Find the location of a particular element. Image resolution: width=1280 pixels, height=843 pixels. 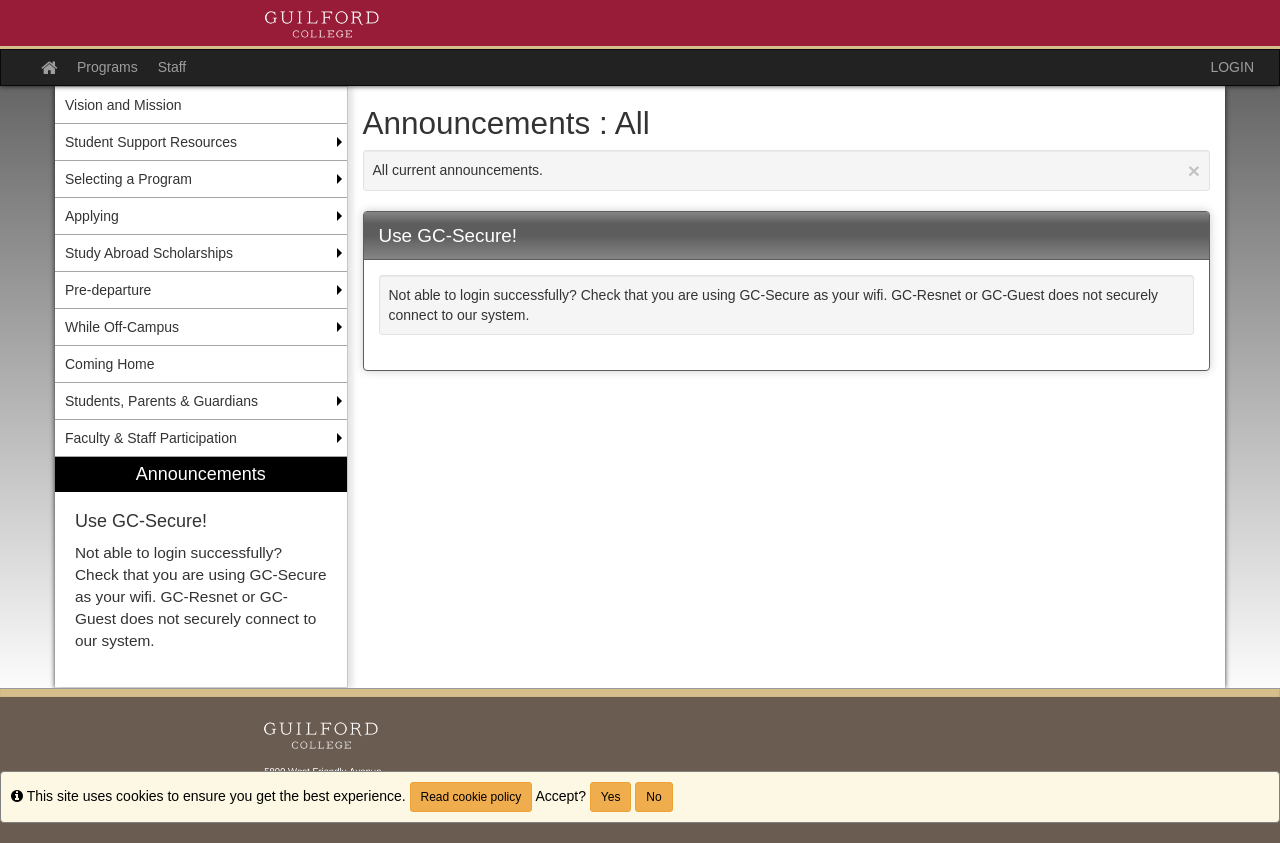

[menuitem] is located at coordinates (201, 572).